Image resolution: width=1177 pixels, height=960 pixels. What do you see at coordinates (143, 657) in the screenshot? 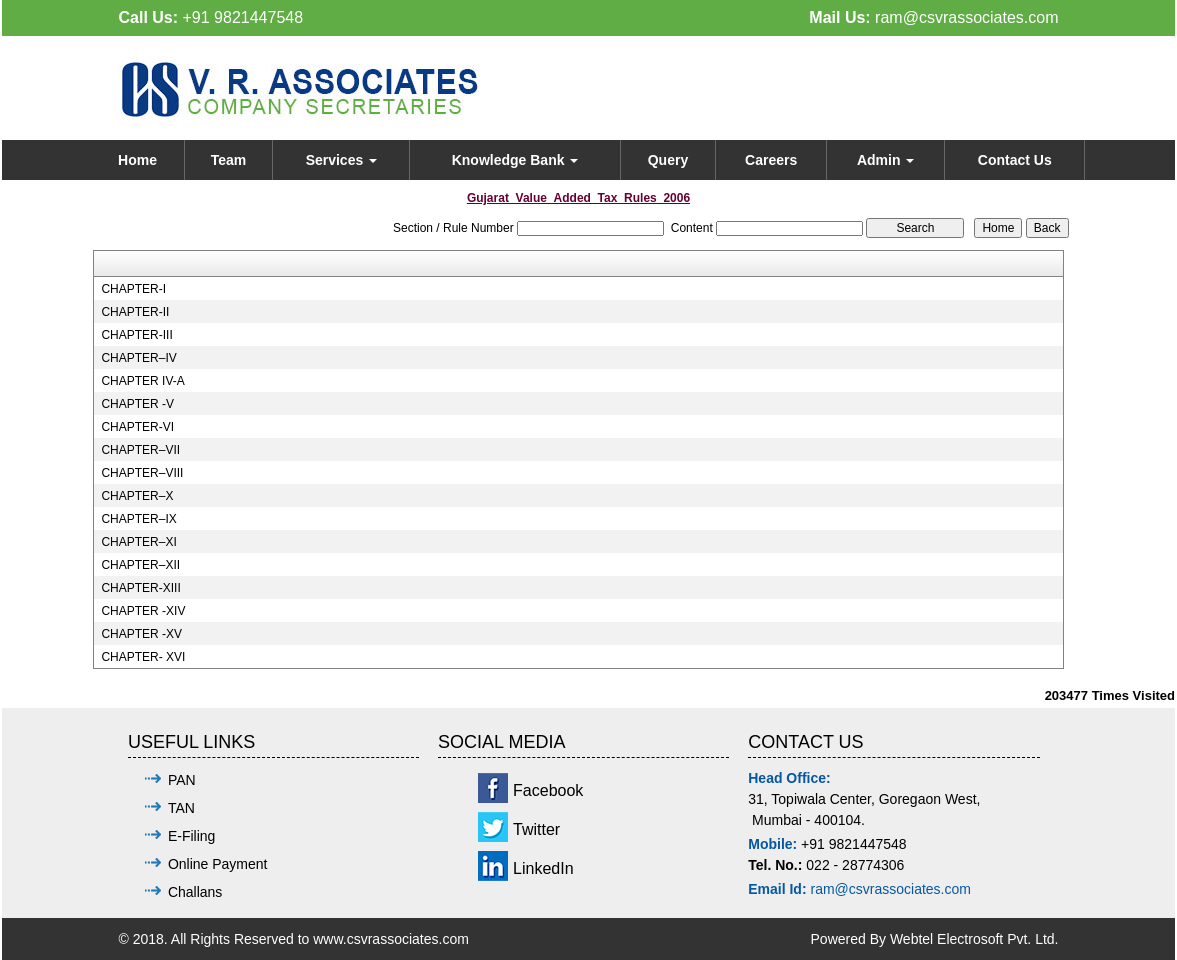
I see `CHAPTER- XVI` at bounding box center [143, 657].